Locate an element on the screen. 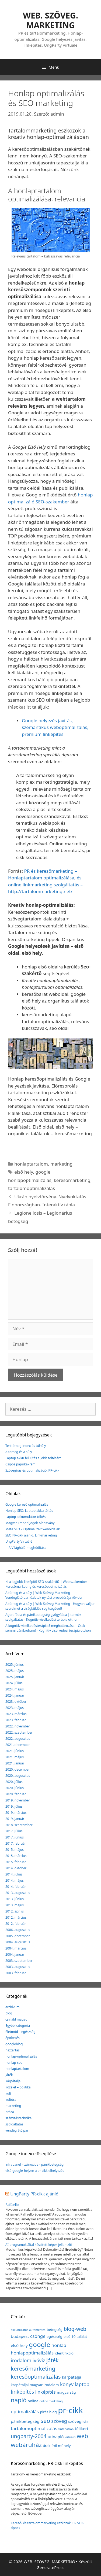  első 10 találat [első 10 találat (2 elem)] is located at coordinates (75, 2336).